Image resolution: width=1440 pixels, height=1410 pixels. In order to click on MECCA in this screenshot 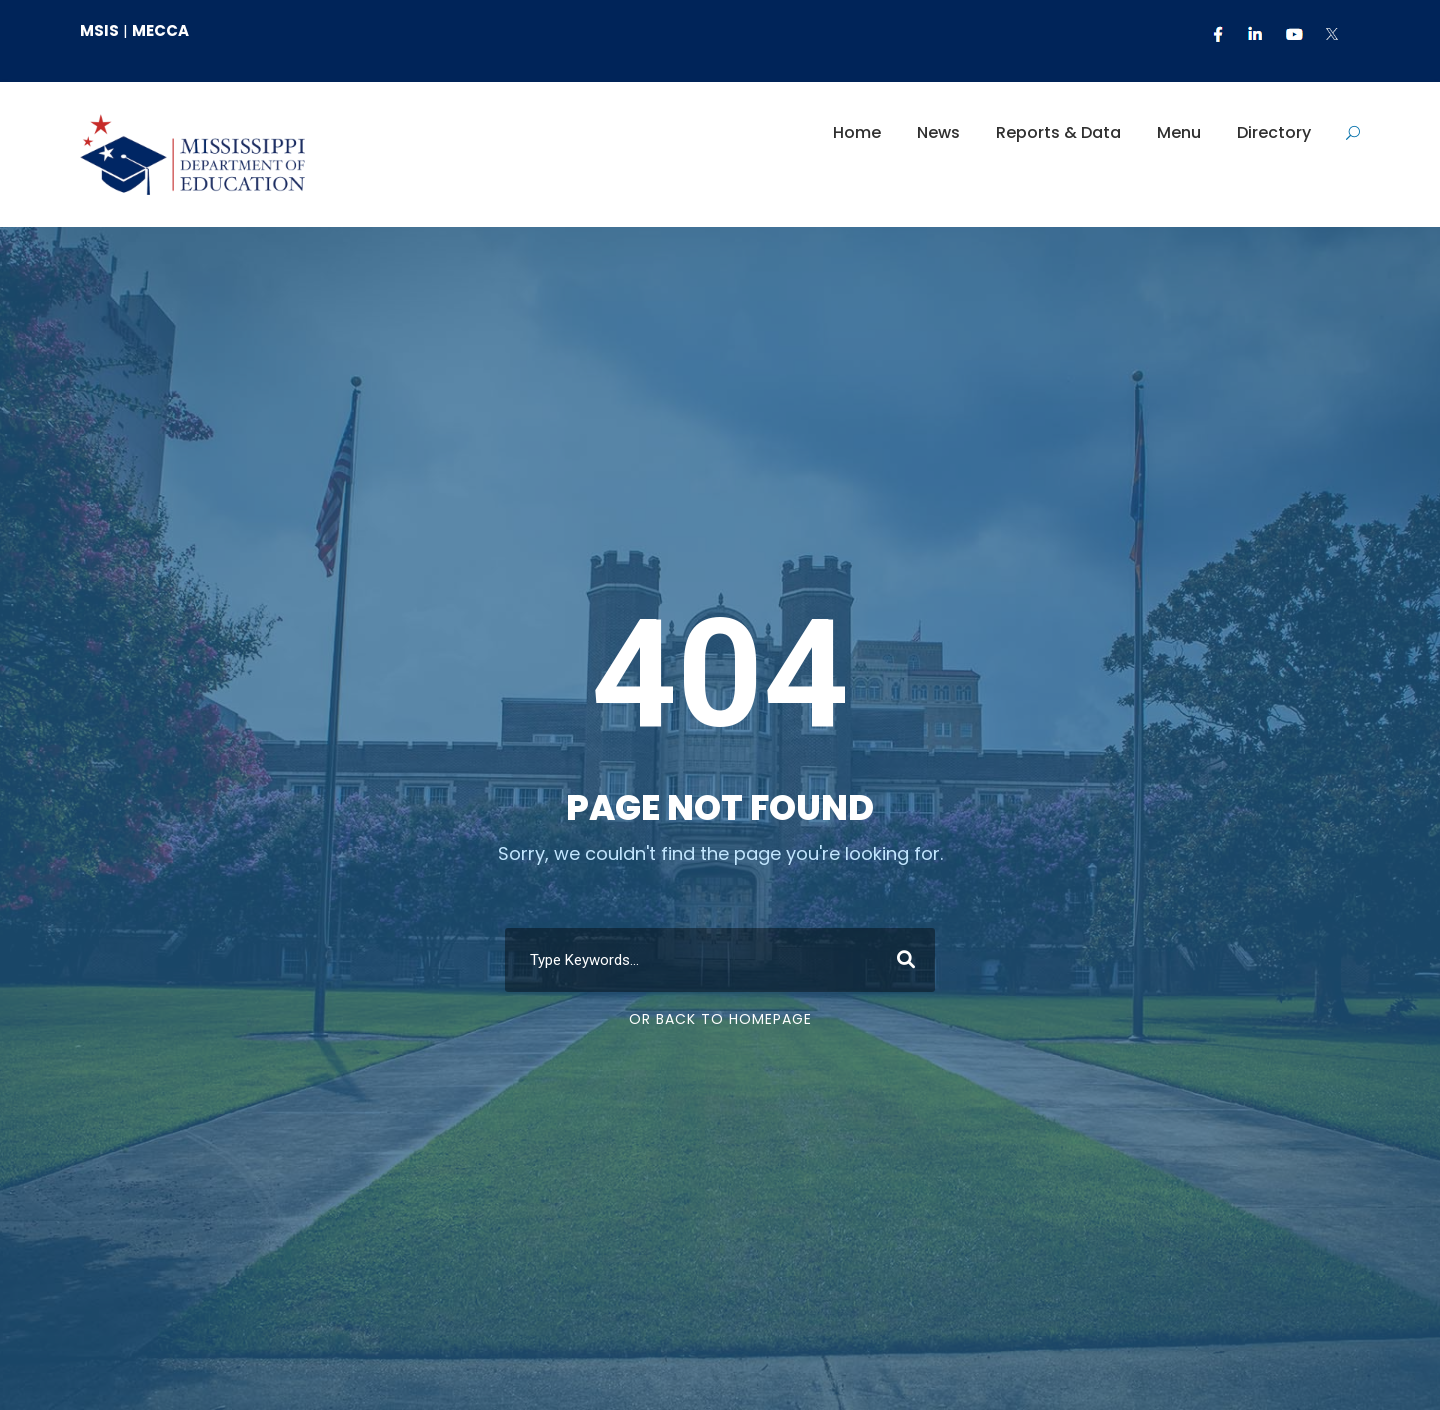, I will do `click(160, 30)`.